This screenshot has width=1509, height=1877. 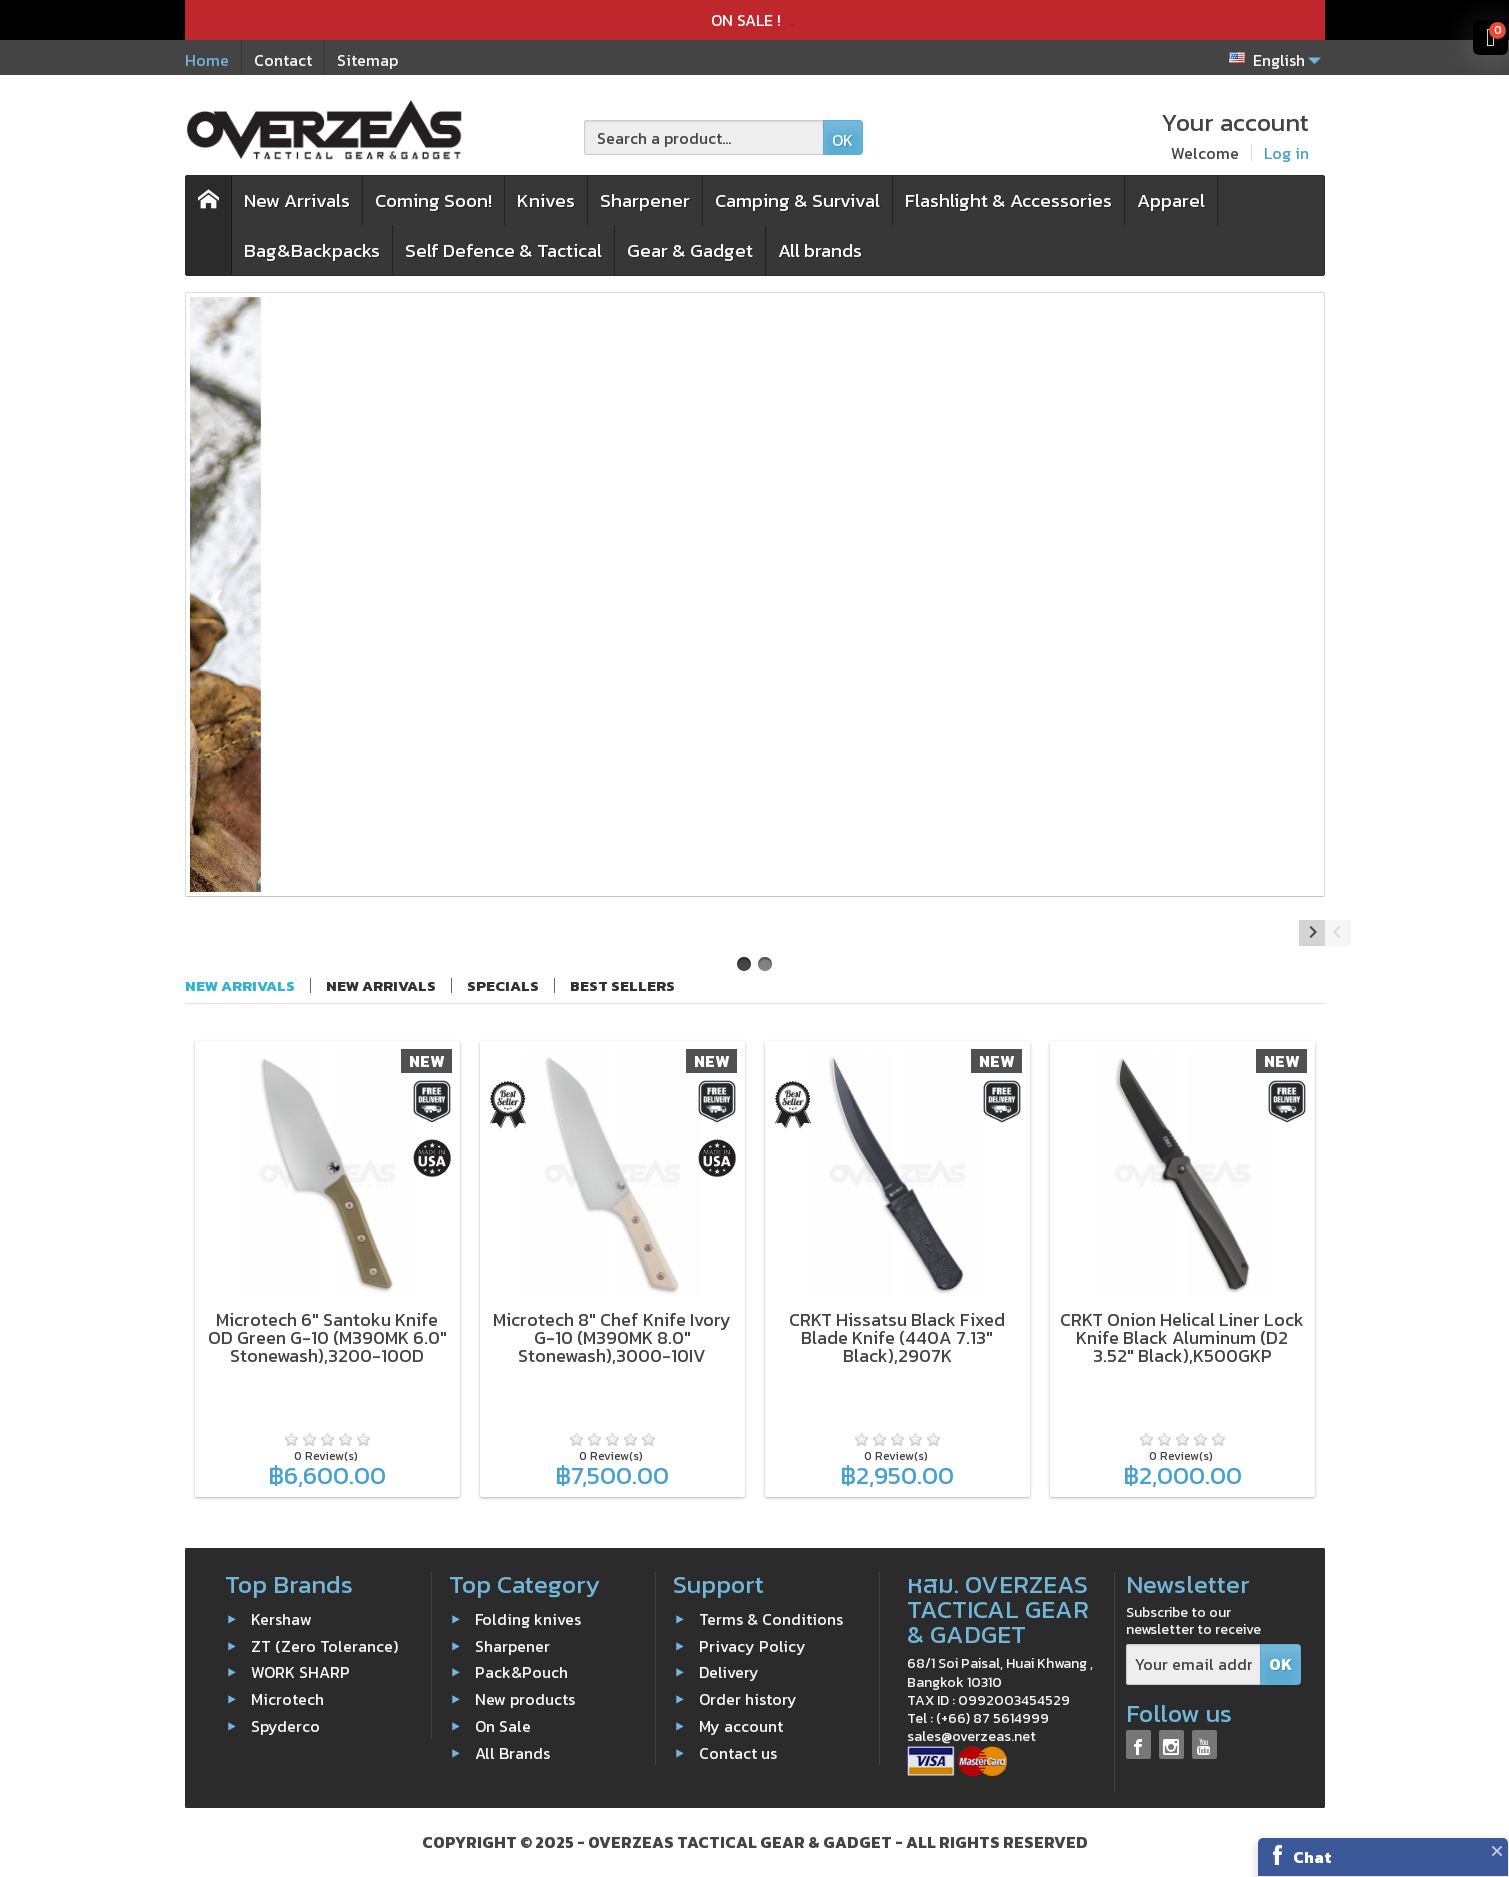 What do you see at coordinates (752, 1645) in the screenshot?
I see `Privacy Policy` at bounding box center [752, 1645].